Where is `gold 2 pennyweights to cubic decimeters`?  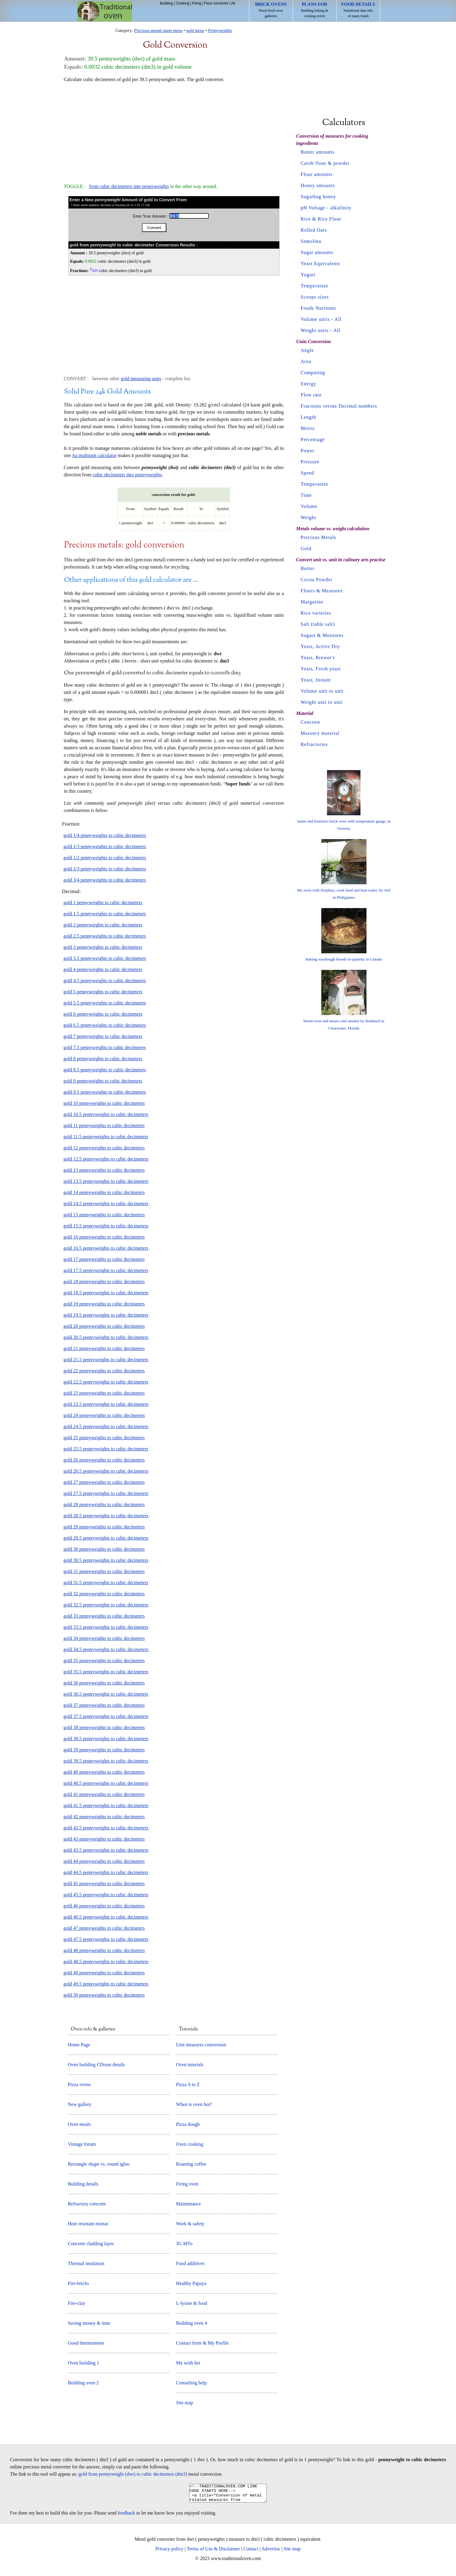 gold 2 pennyweights to cubic decimeters is located at coordinates (103, 924).